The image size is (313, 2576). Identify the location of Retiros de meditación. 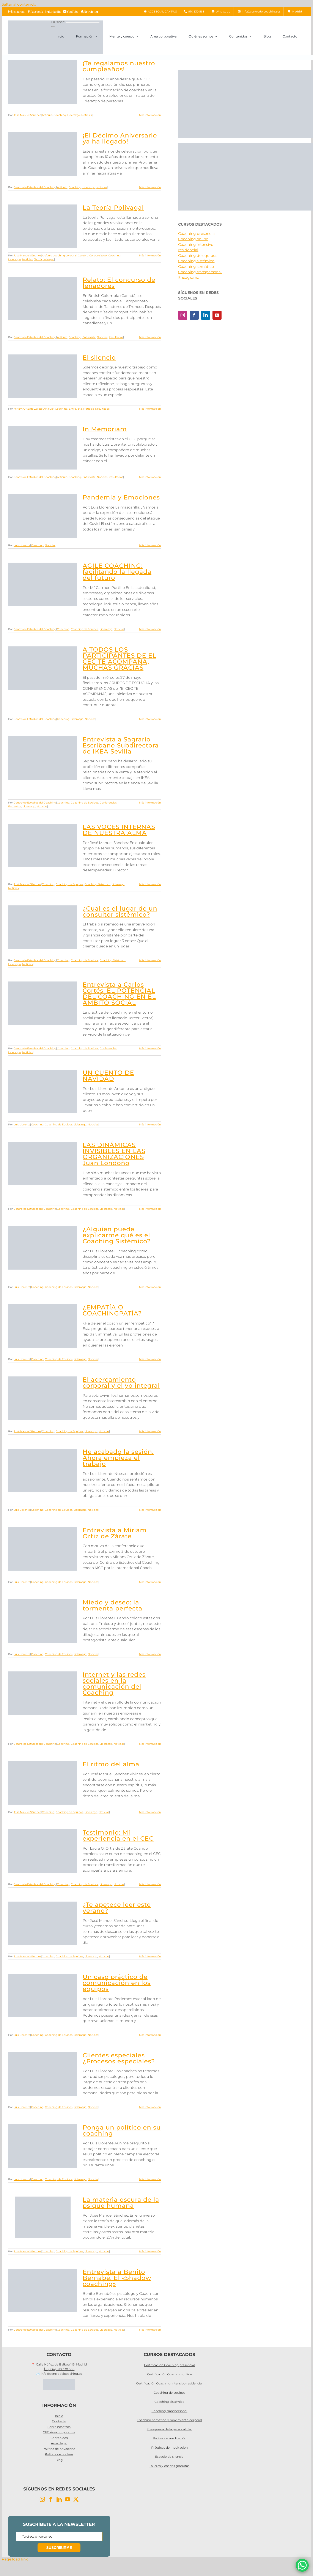
(169, 2438).